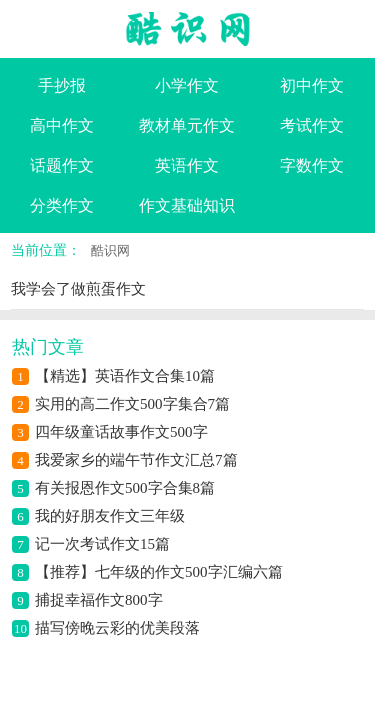 The width and height of the screenshot is (375, 720). Describe the element at coordinates (99, 600) in the screenshot. I see `捕捉幸福作文800字` at that location.